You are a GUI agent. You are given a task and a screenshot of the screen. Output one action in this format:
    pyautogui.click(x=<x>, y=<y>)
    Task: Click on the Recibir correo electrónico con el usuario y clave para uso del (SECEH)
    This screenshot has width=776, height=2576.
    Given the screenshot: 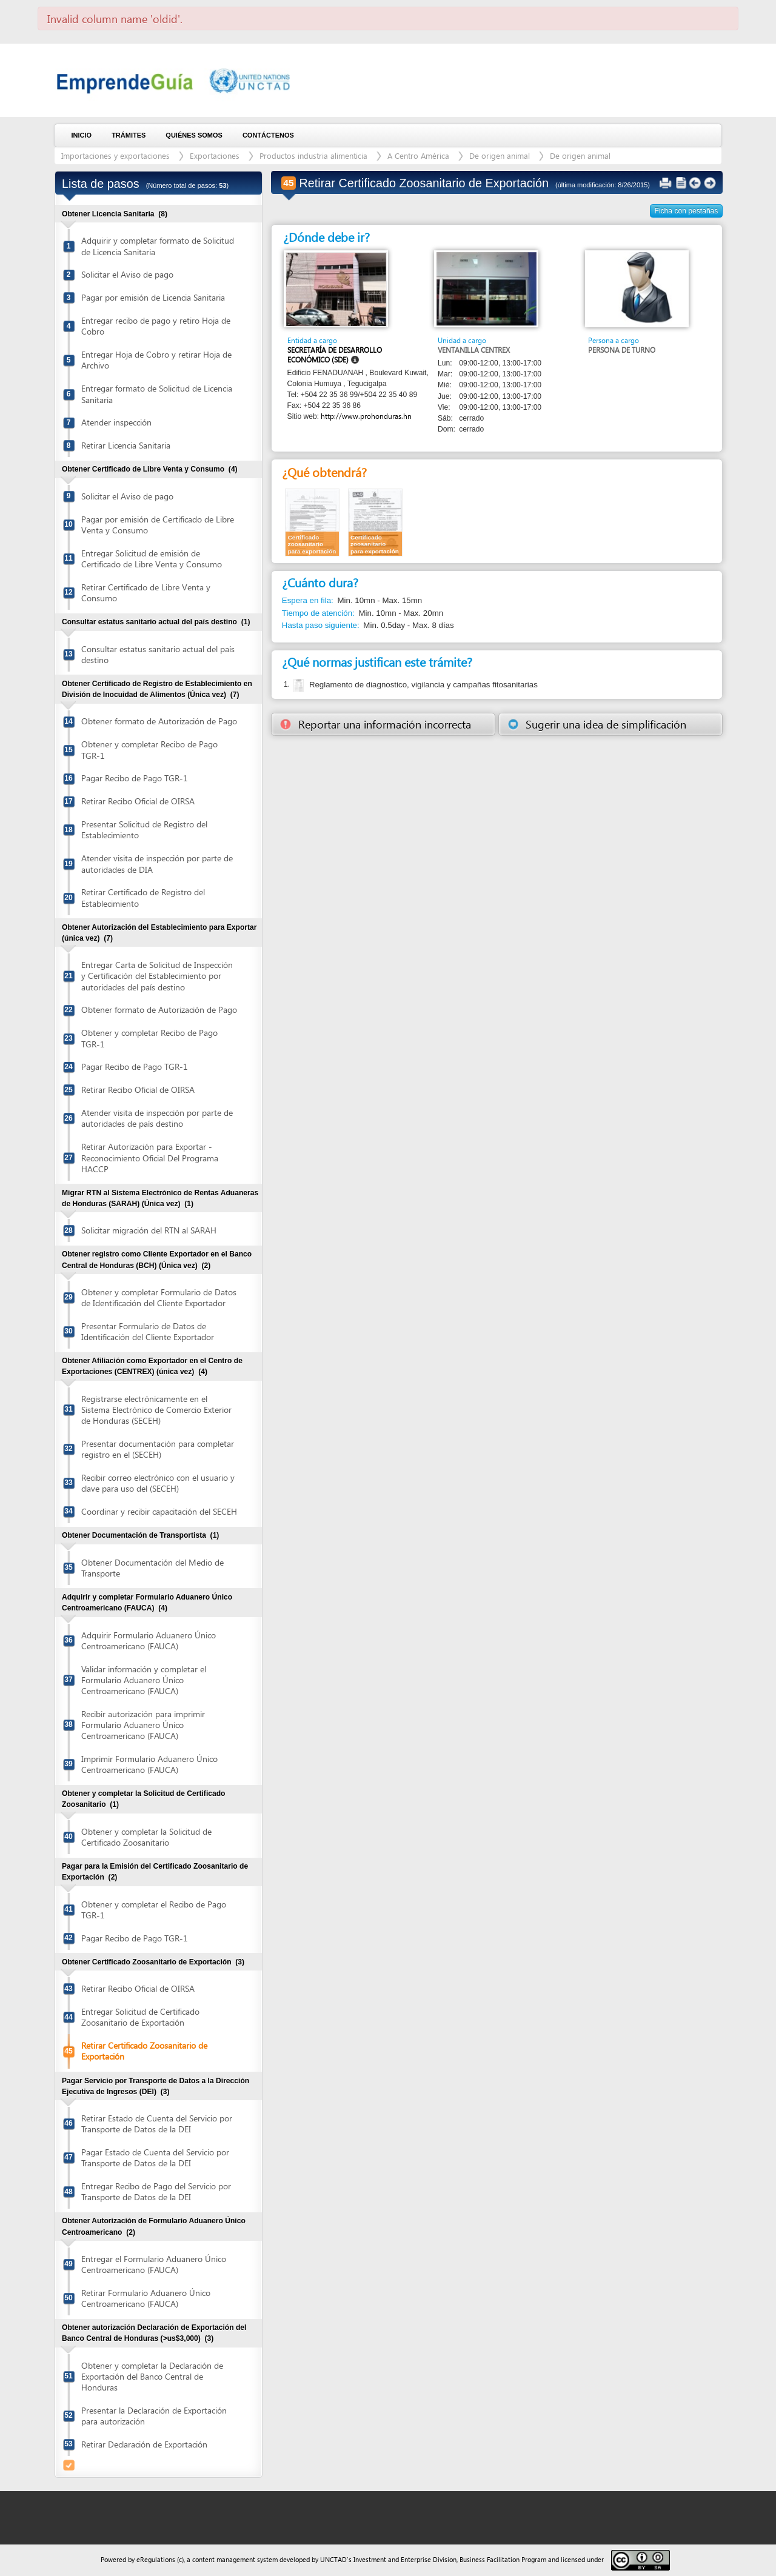 What is the action you would take?
    pyautogui.click(x=158, y=1483)
    